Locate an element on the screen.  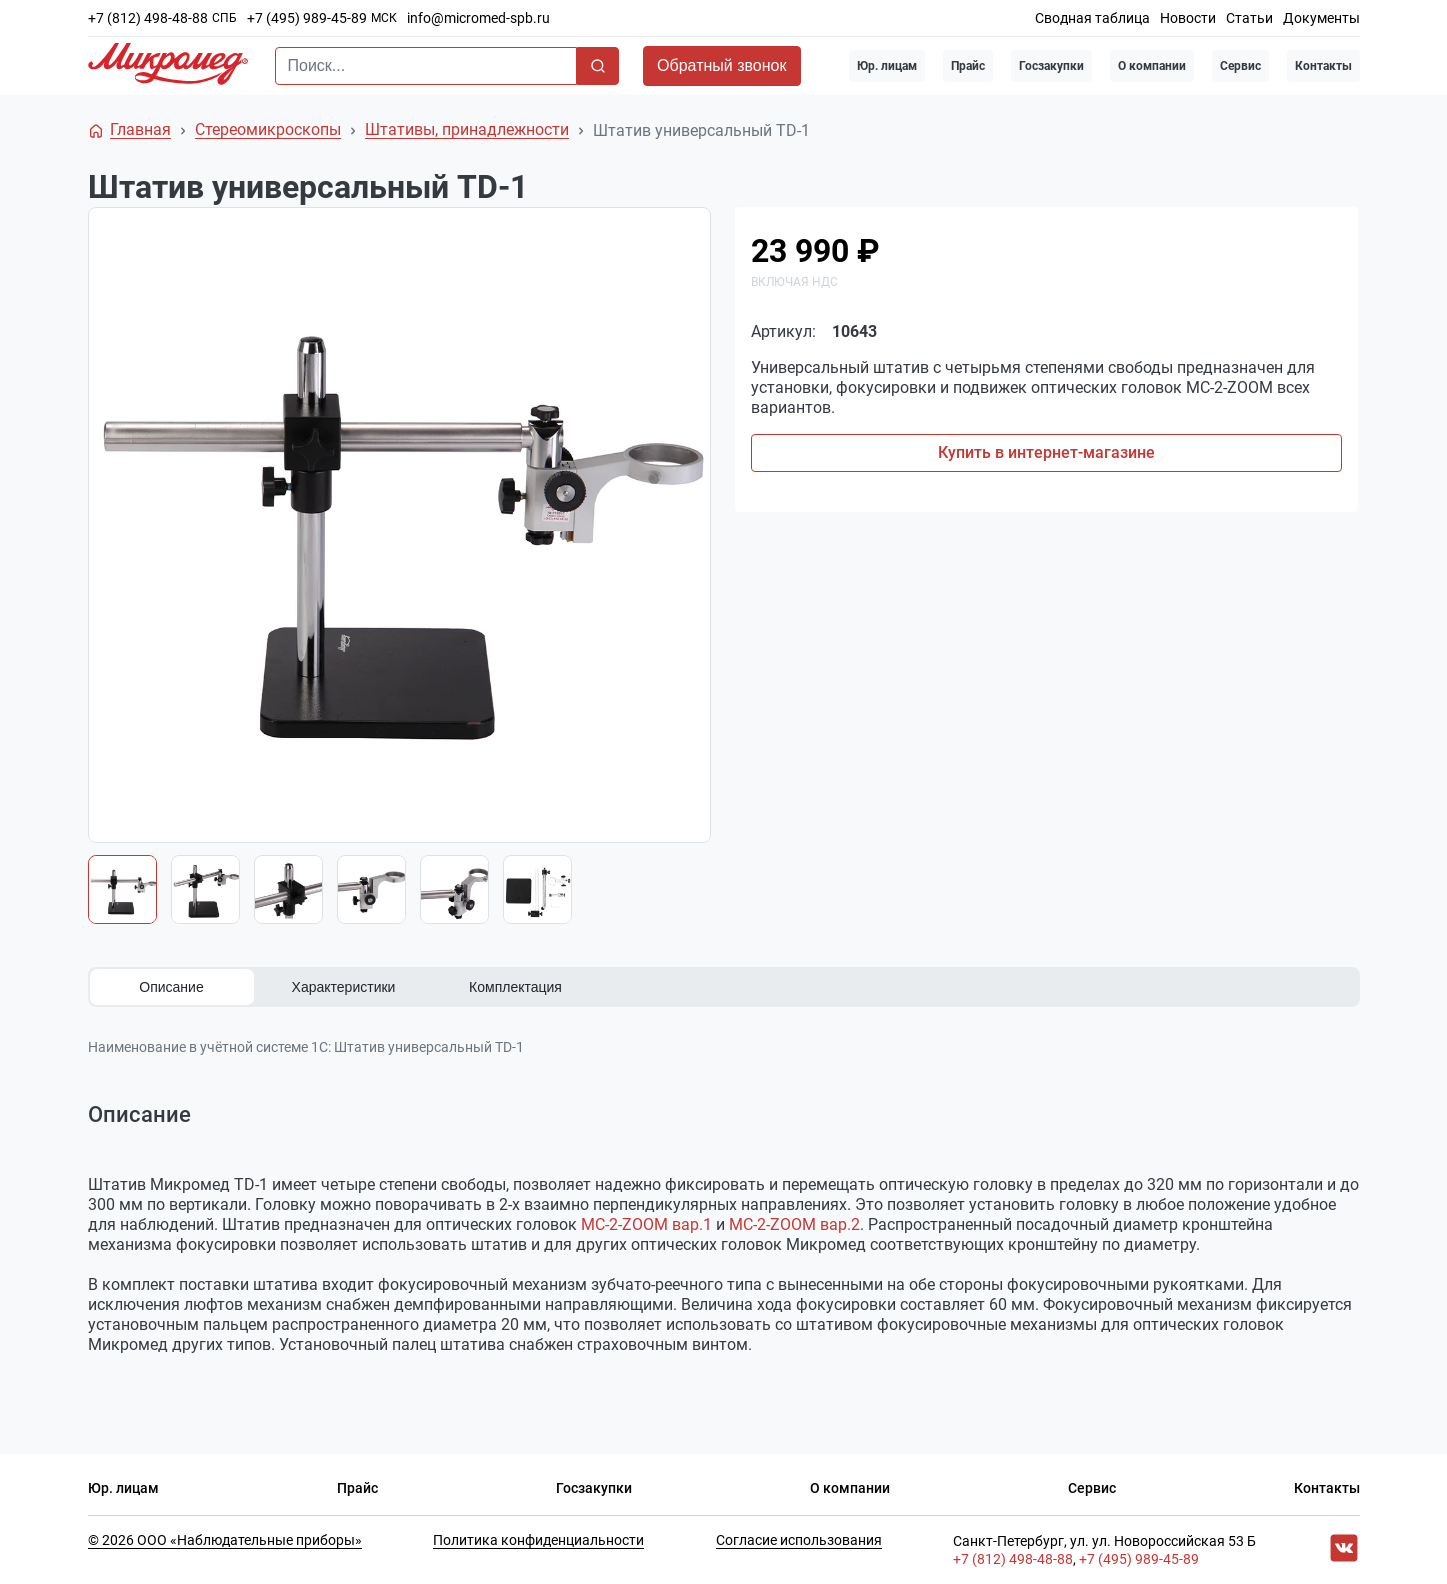
info@micromed-spb.ru is located at coordinates (478, 18).